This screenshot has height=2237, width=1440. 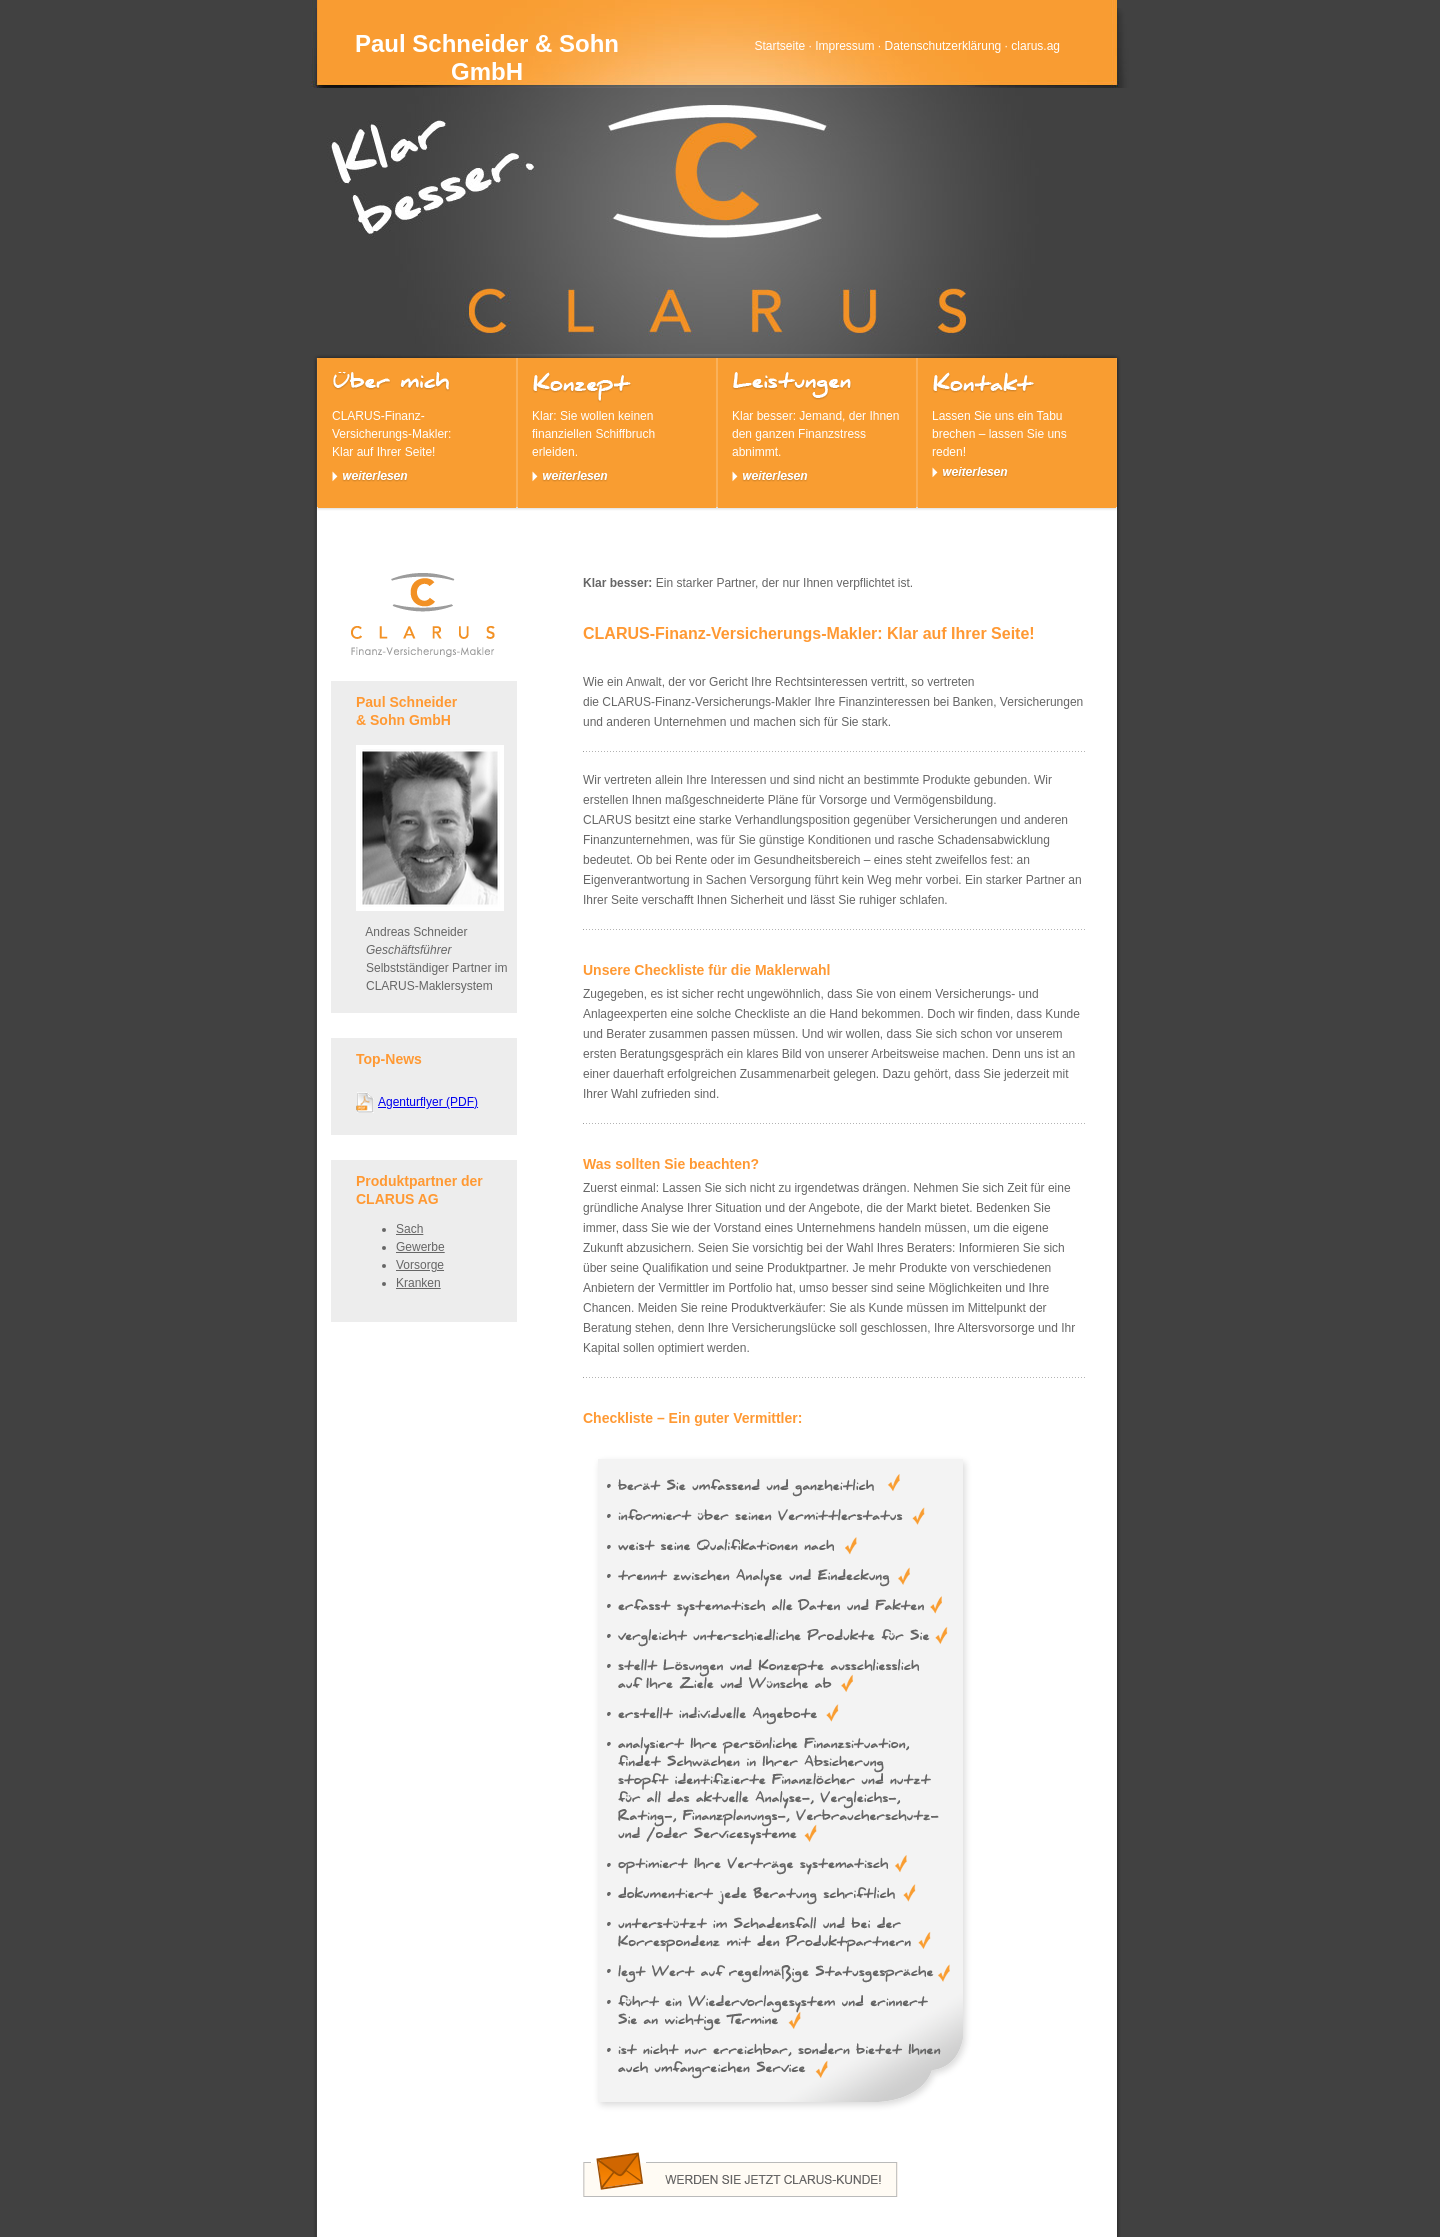 I want to click on Datenschutzerklärung, so click(x=943, y=46).